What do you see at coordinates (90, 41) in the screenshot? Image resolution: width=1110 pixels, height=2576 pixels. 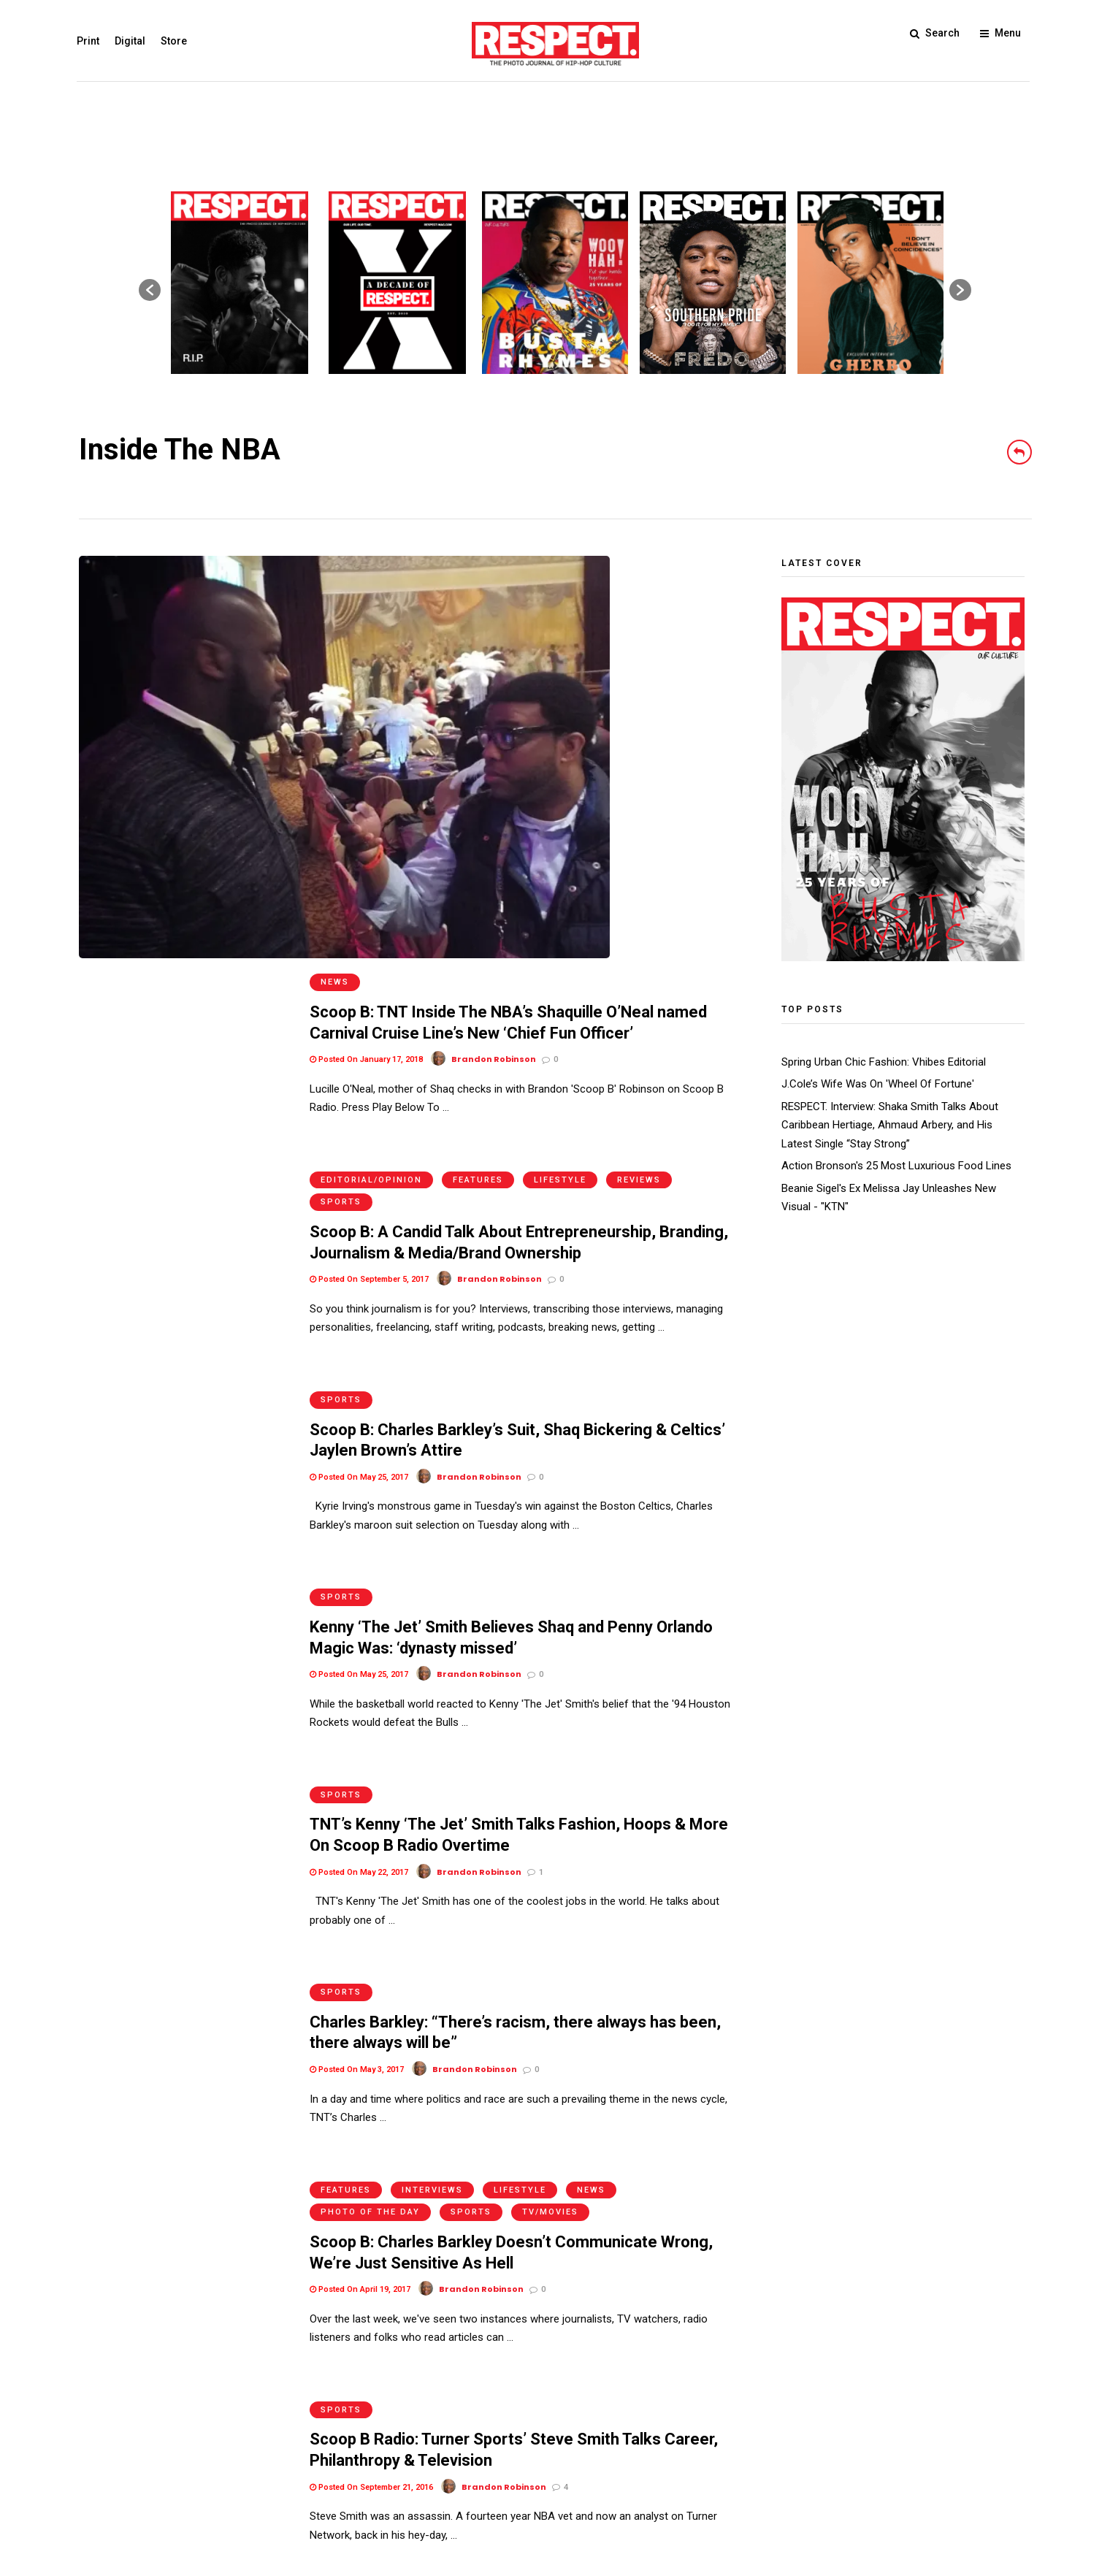 I see `Print` at bounding box center [90, 41].